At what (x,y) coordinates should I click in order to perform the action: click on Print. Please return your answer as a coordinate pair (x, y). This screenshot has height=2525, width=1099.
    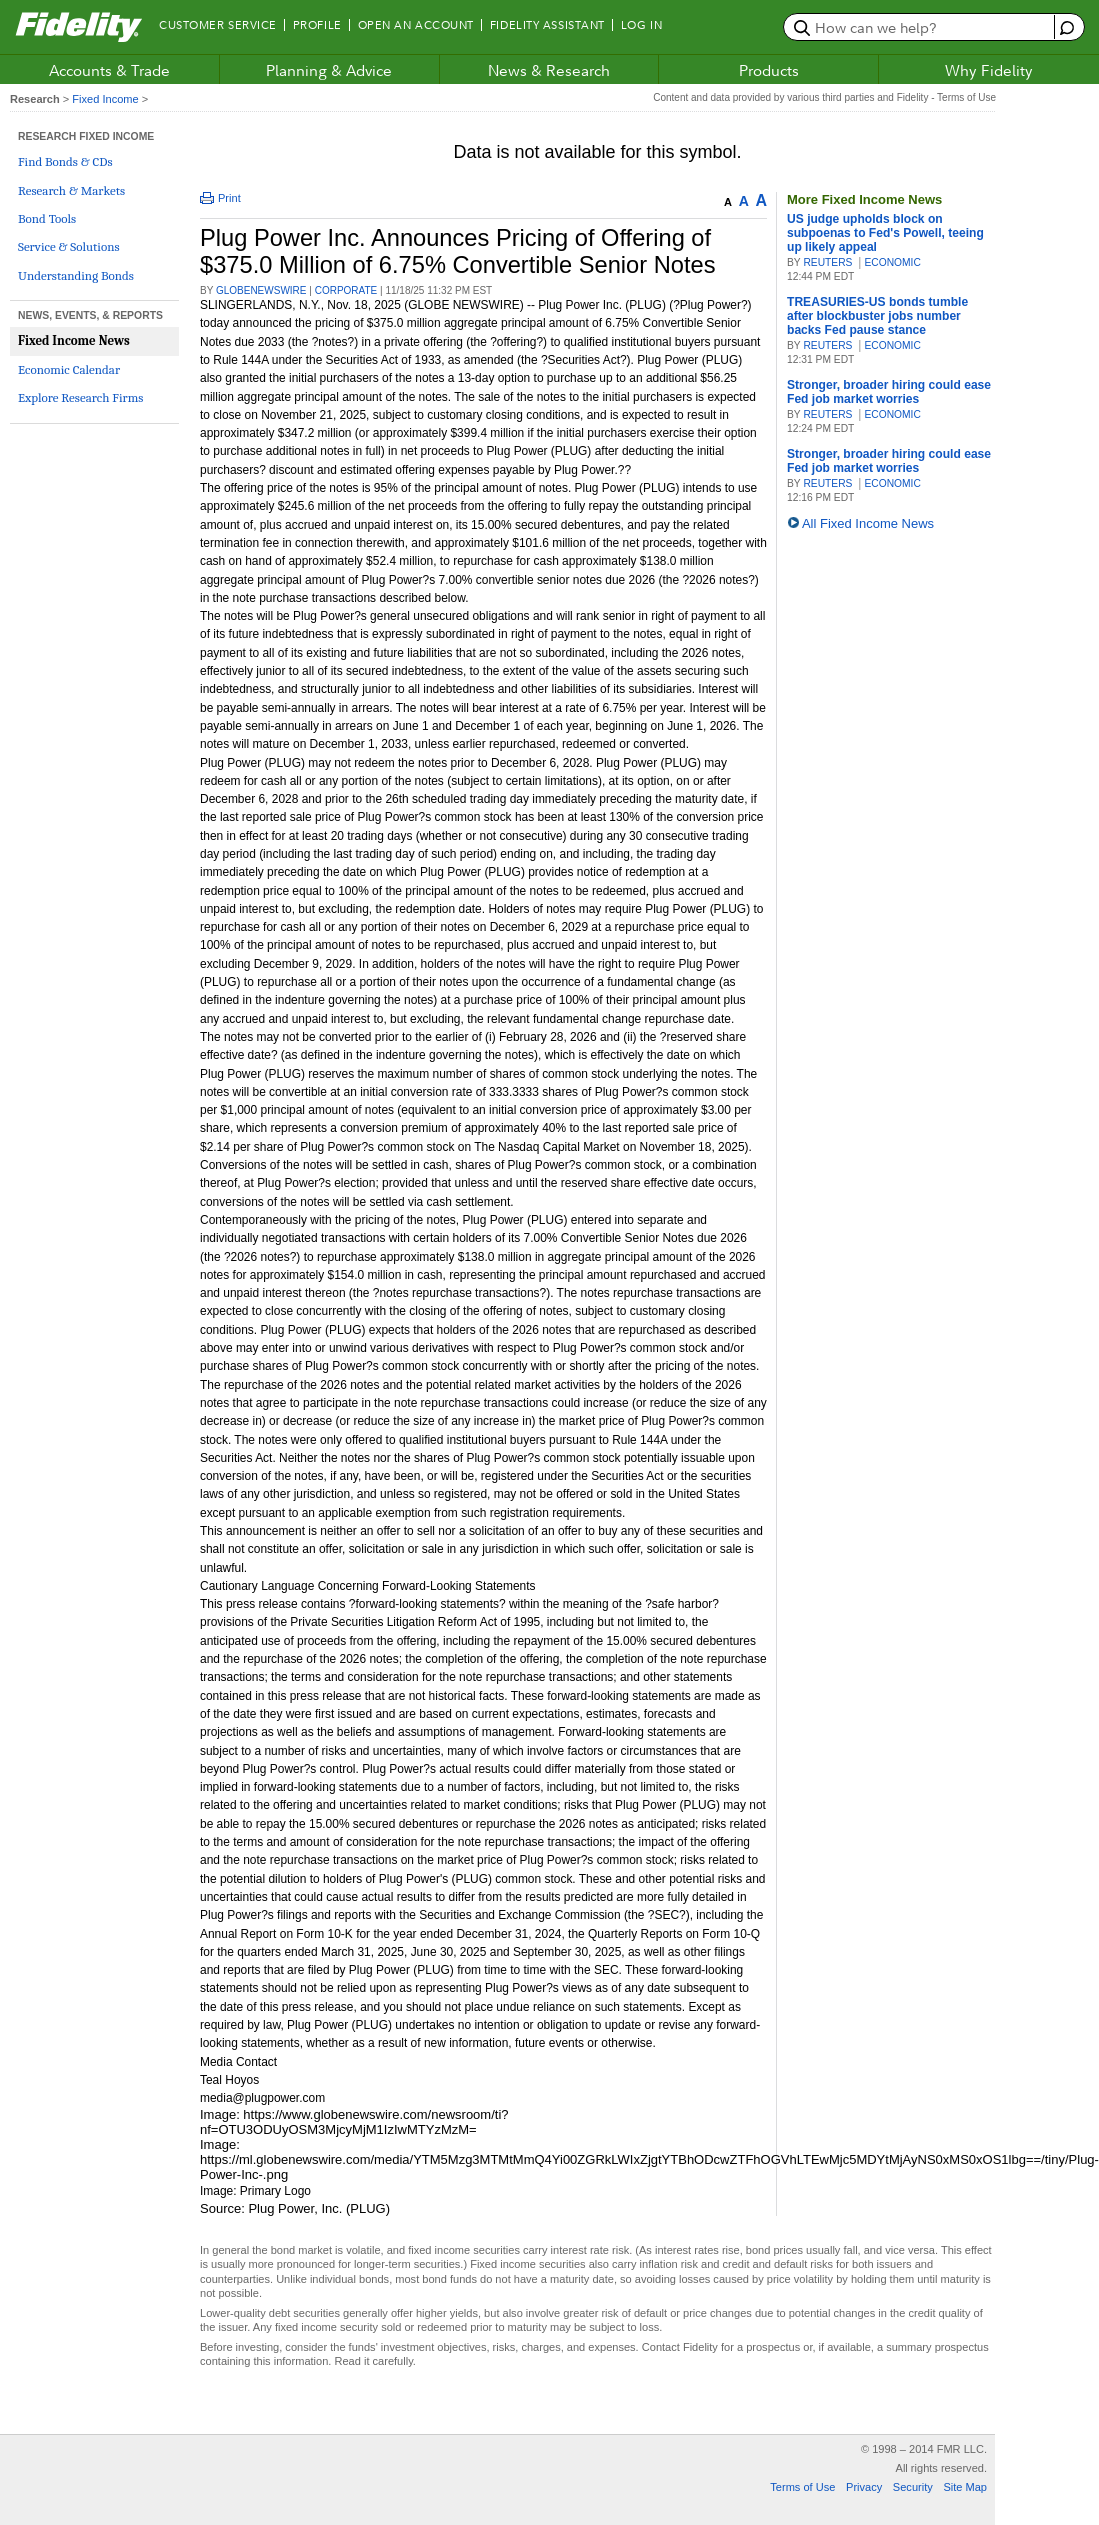
    Looking at the image, I should click on (220, 198).